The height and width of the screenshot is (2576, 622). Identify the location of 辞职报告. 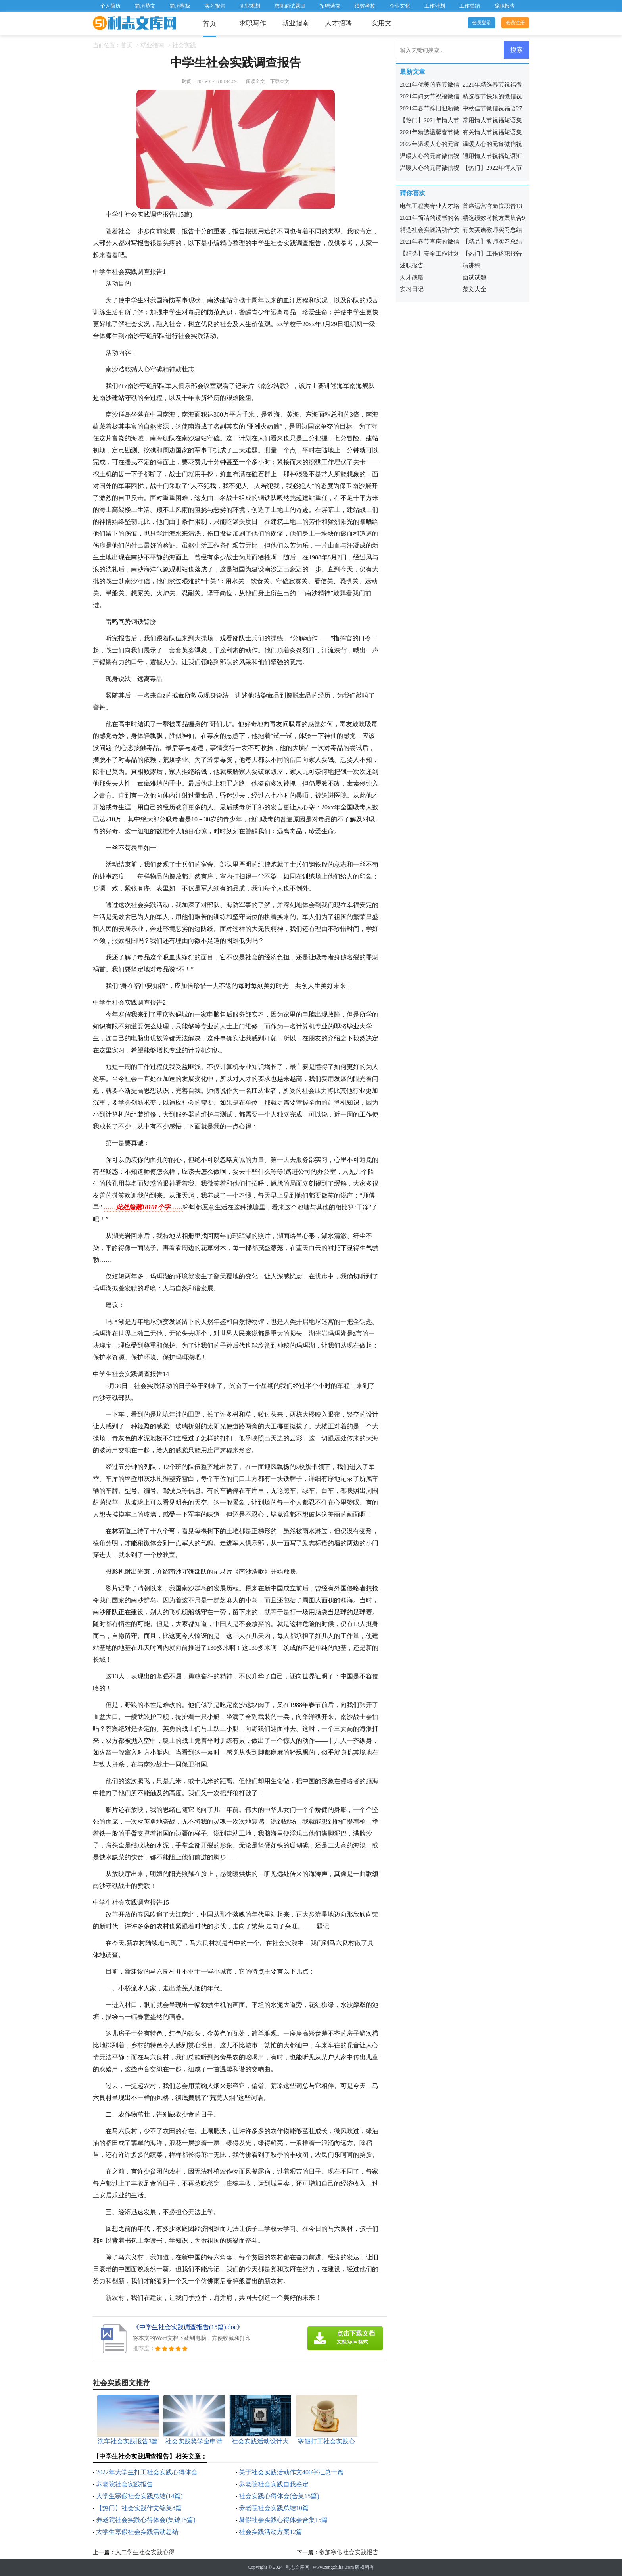
(504, 6).